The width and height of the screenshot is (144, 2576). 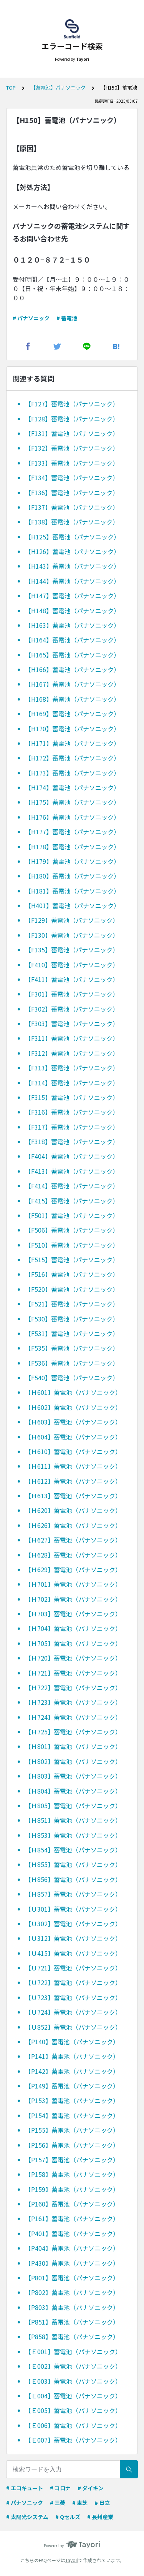 I want to click on 【Ｈ620】蓄電池（パナソニック）, so click(x=73, y=1510).